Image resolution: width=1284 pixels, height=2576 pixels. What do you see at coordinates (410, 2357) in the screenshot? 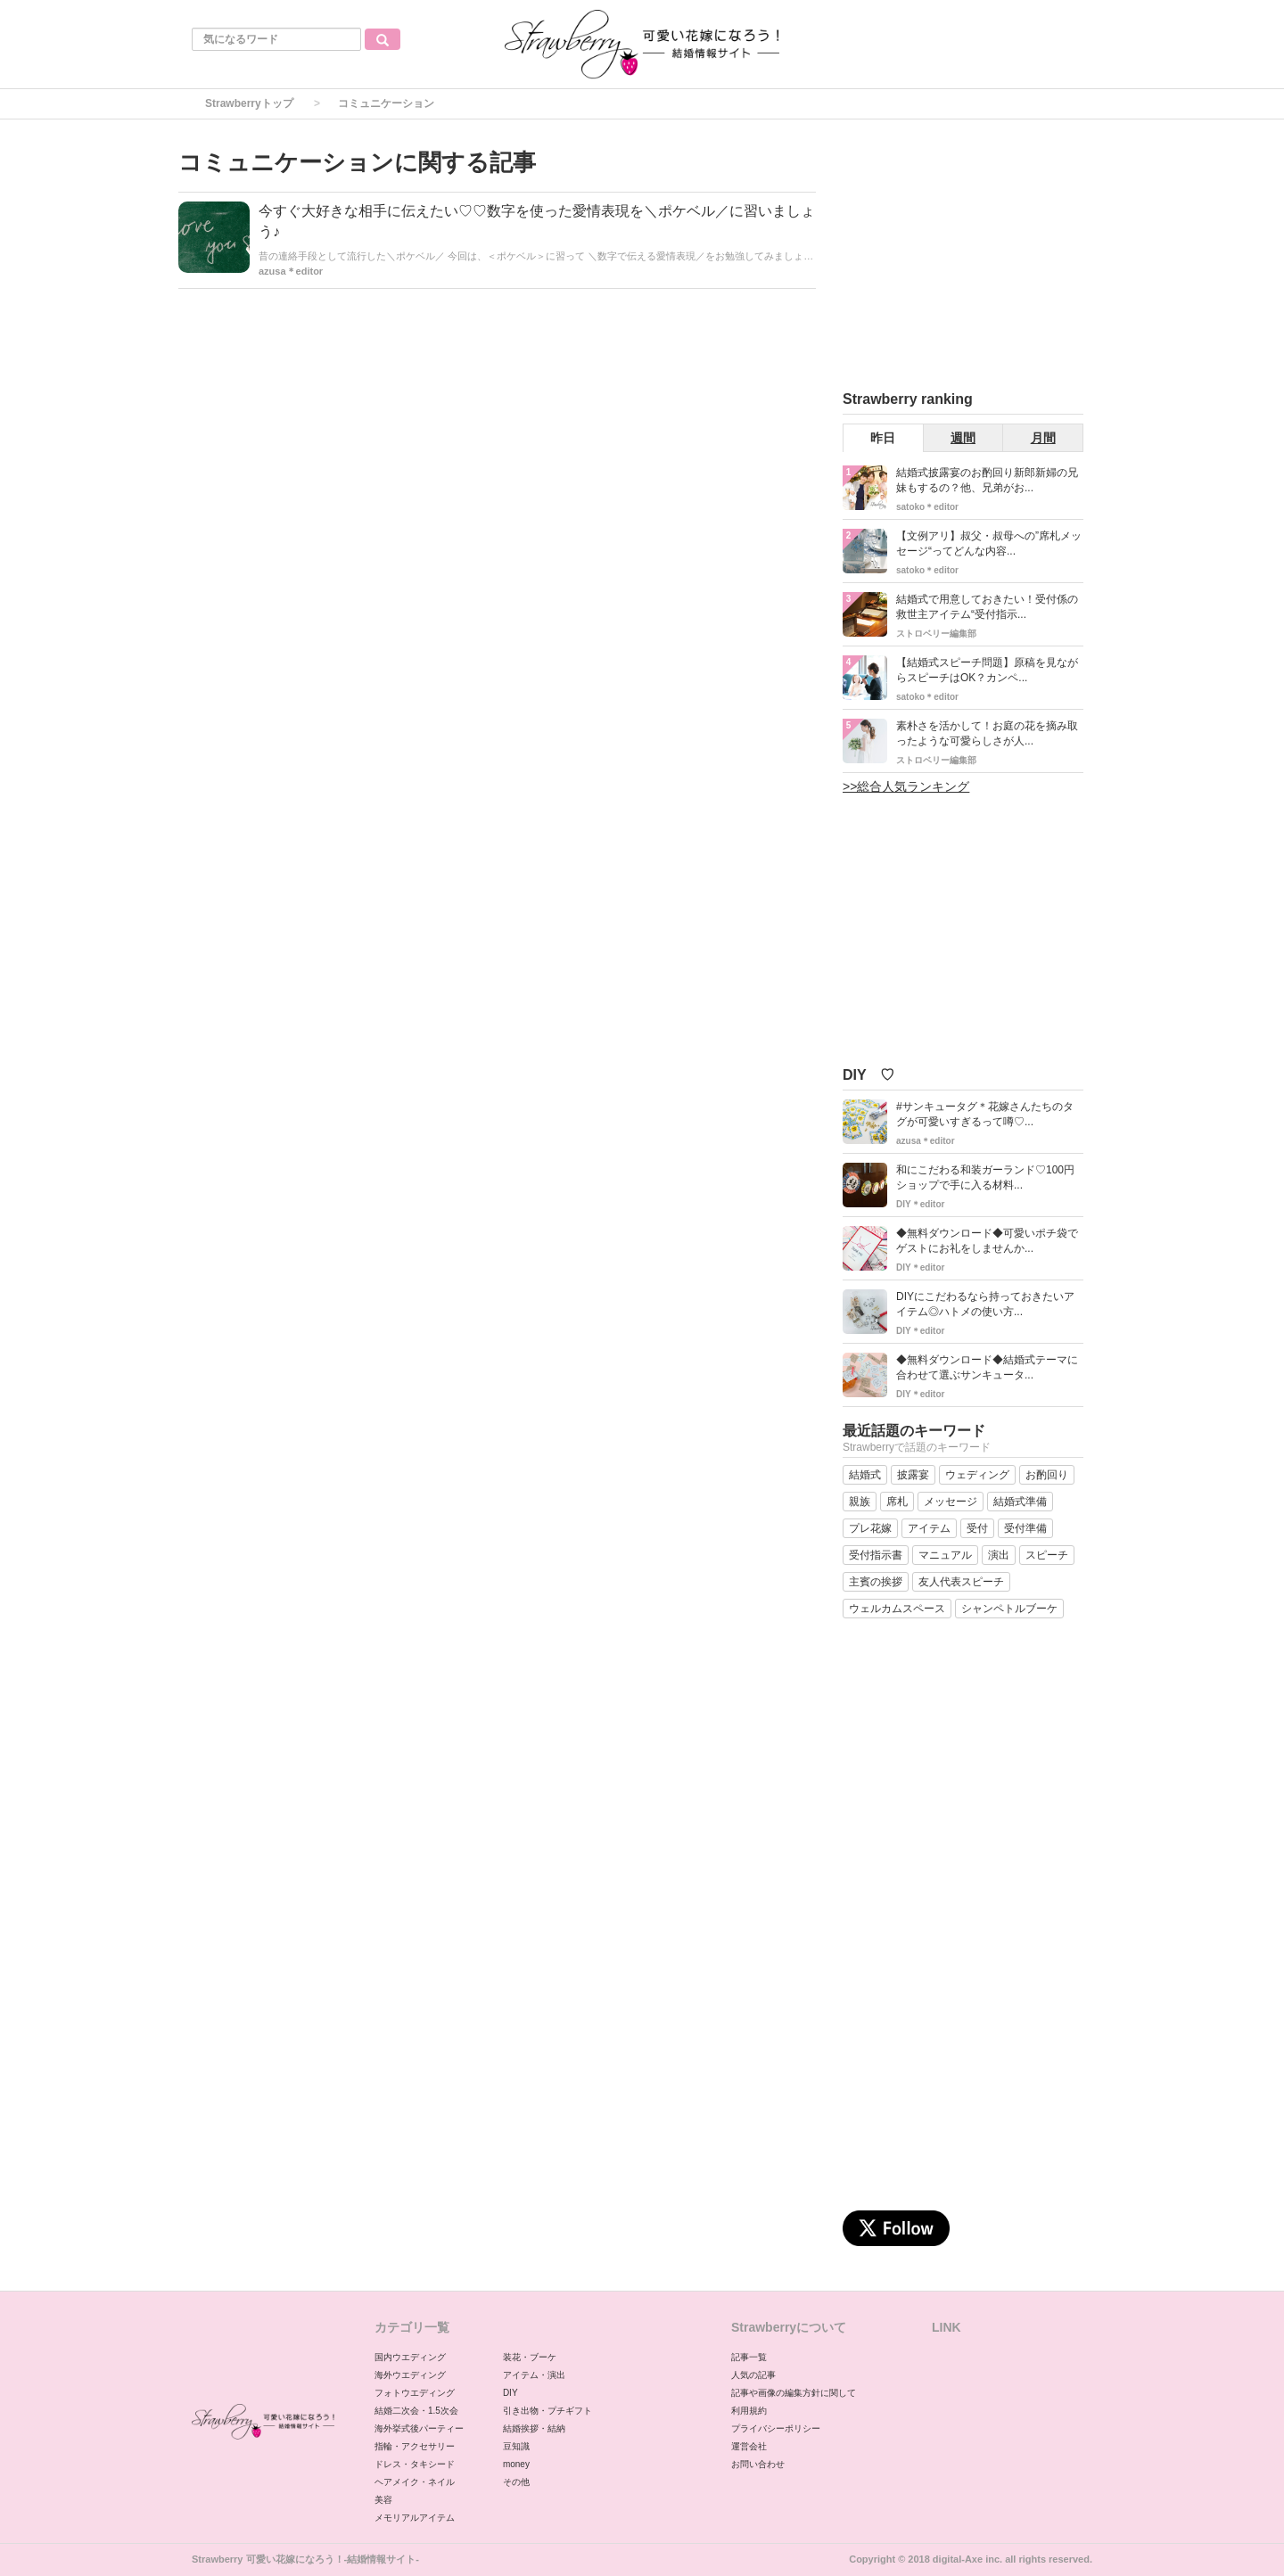
I see `国内ウエディング` at bounding box center [410, 2357].